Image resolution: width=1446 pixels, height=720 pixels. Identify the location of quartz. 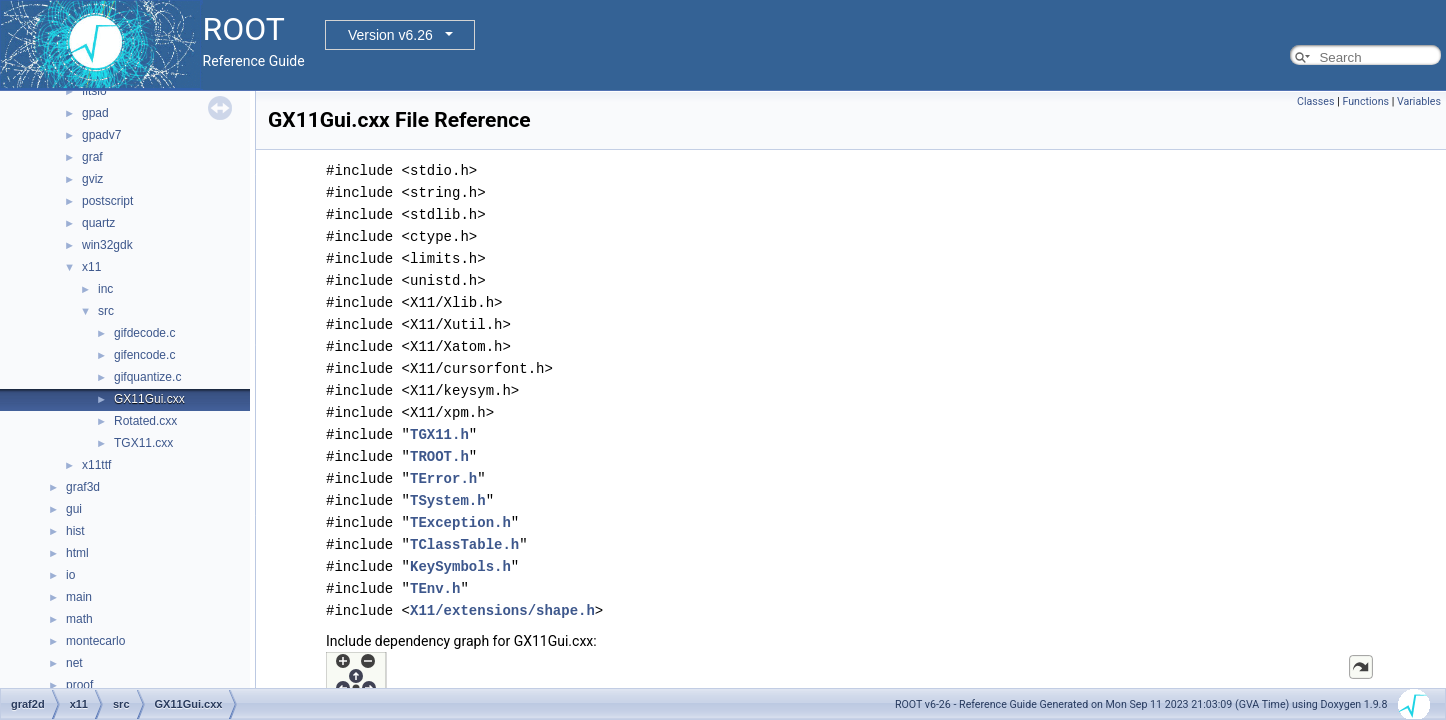
(98, 223).